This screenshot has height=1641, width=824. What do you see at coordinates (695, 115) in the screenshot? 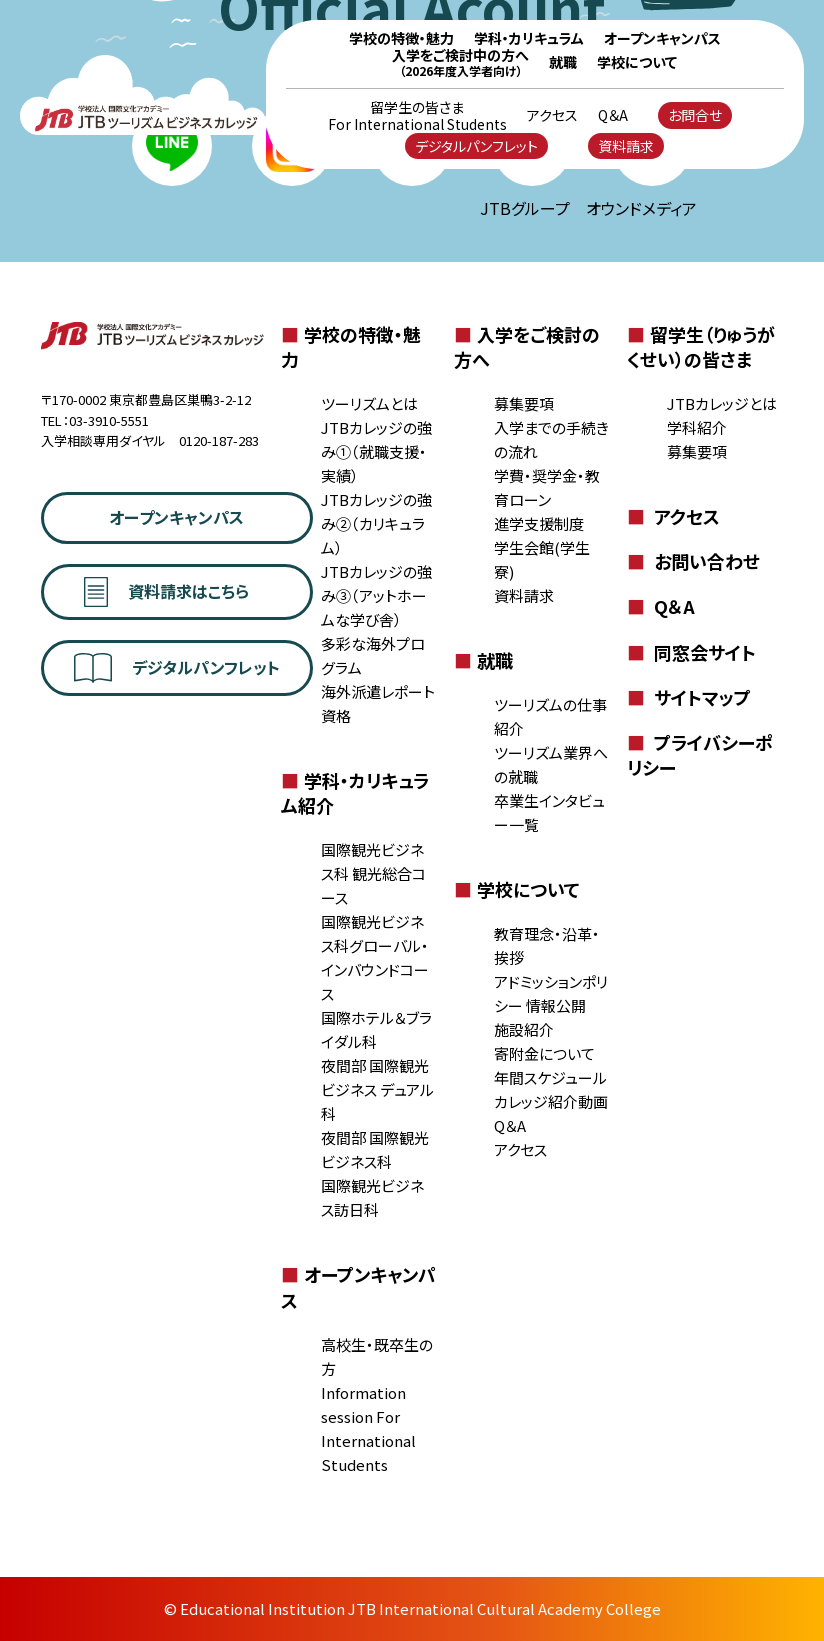
I see `お問合せ` at bounding box center [695, 115].